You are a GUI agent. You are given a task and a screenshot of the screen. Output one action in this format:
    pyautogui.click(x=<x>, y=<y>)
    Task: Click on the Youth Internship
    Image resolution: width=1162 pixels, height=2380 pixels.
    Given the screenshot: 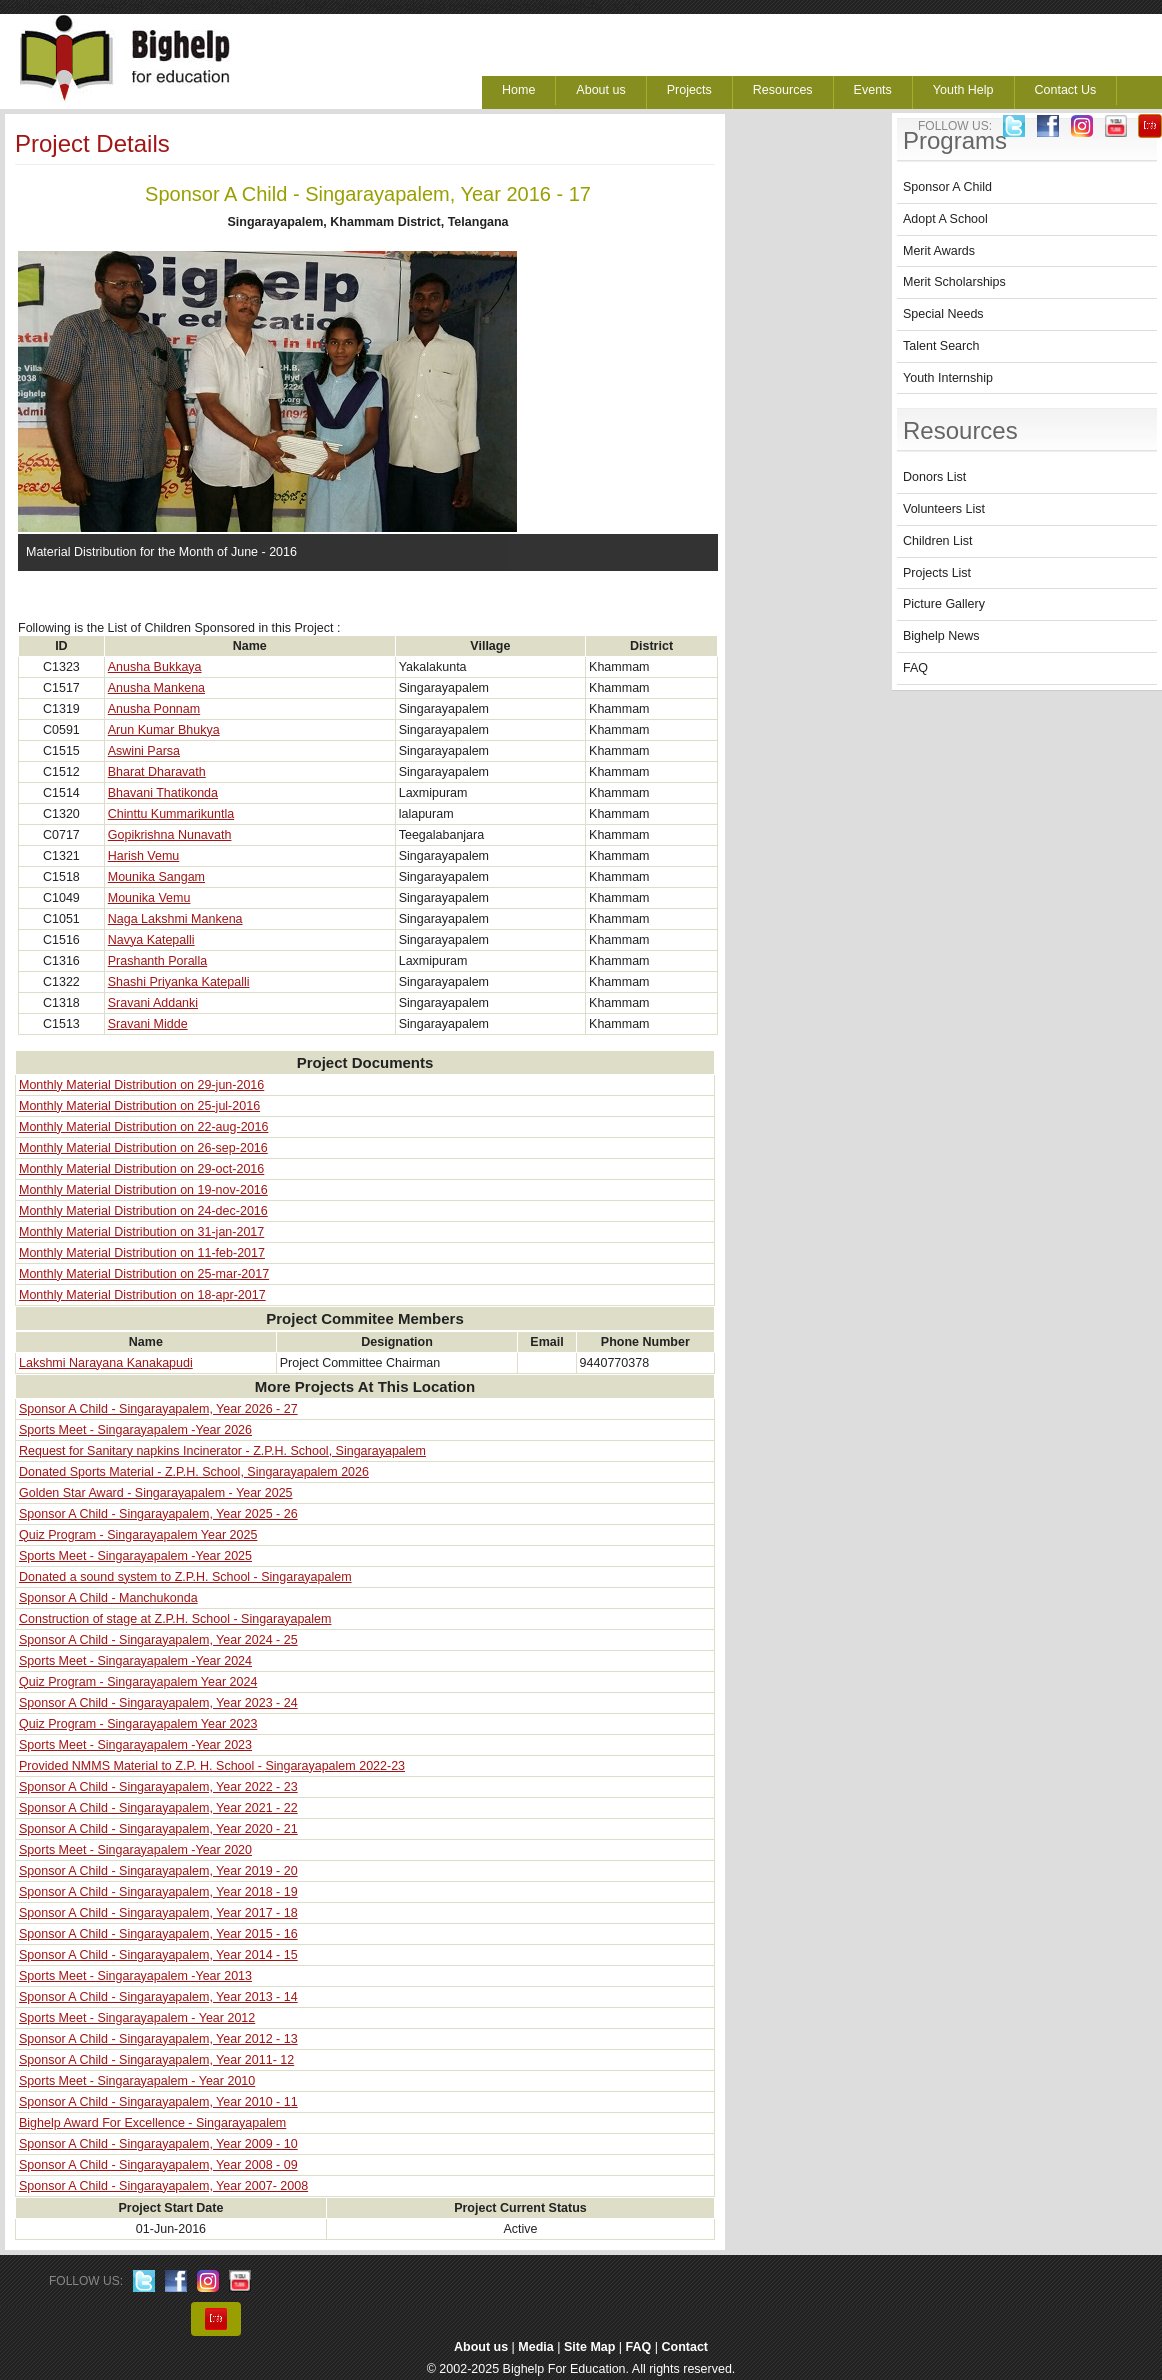 What is the action you would take?
    pyautogui.click(x=948, y=378)
    